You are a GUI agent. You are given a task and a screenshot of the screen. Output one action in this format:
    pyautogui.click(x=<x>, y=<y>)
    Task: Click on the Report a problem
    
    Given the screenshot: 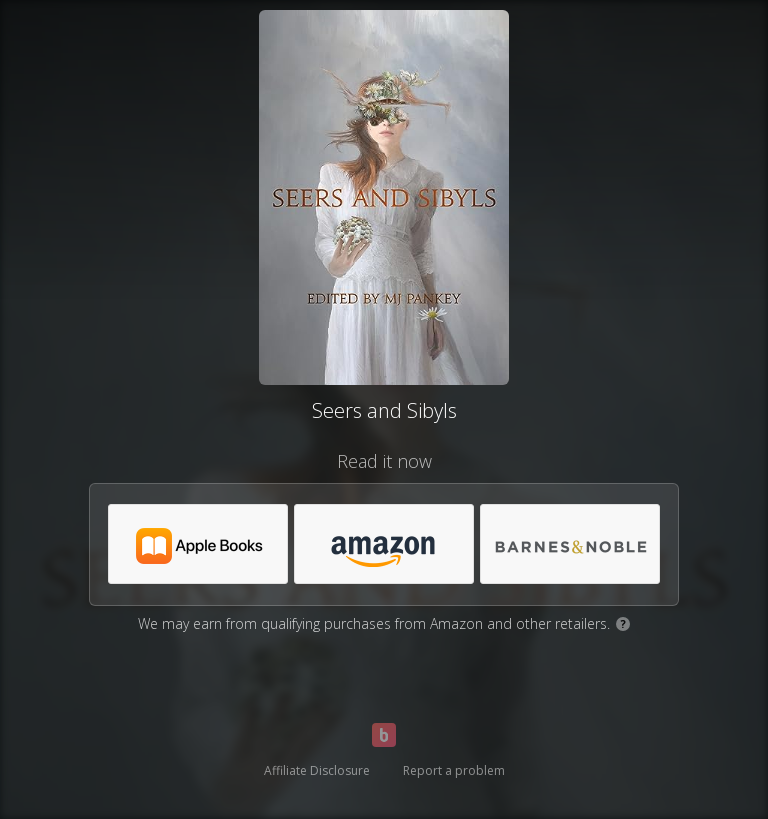 What is the action you would take?
    pyautogui.click(x=454, y=770)
    